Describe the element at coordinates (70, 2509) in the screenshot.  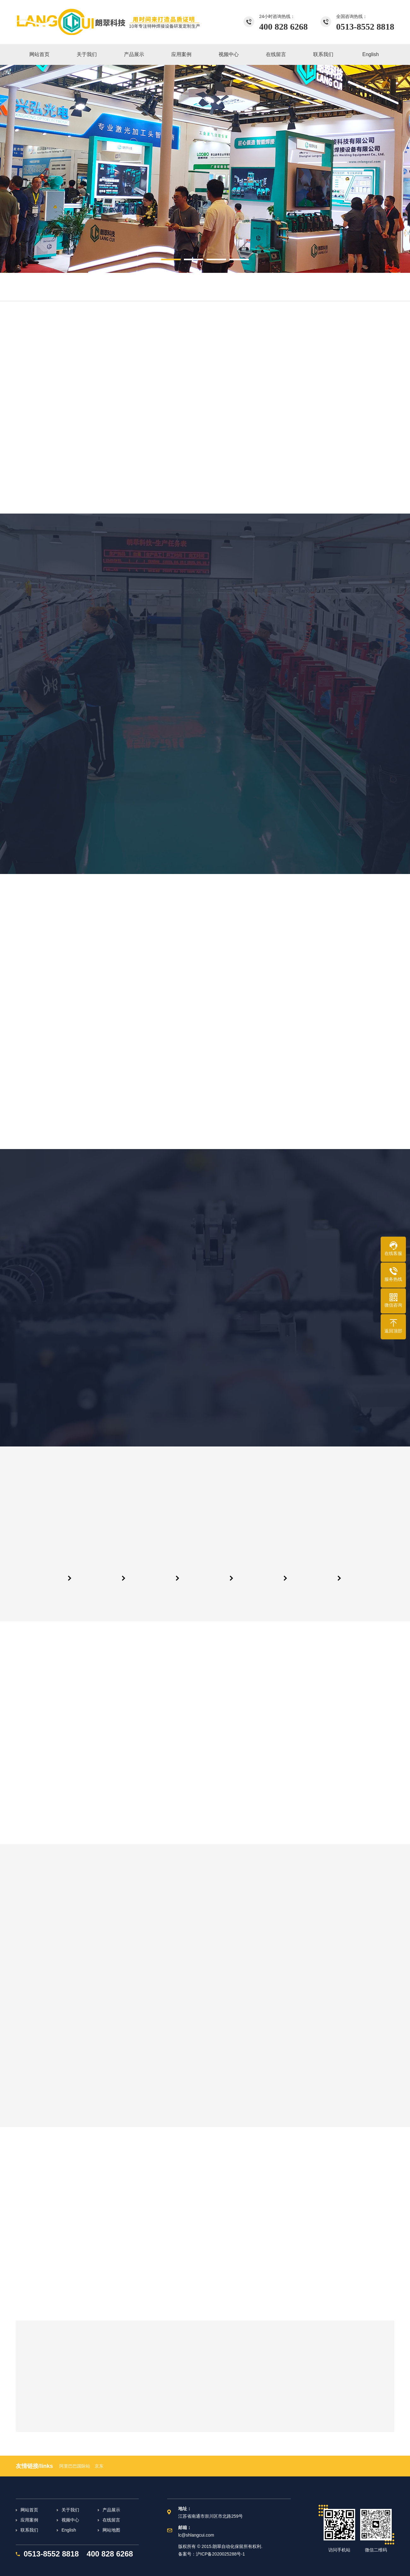
I see `关于我们` at that location.